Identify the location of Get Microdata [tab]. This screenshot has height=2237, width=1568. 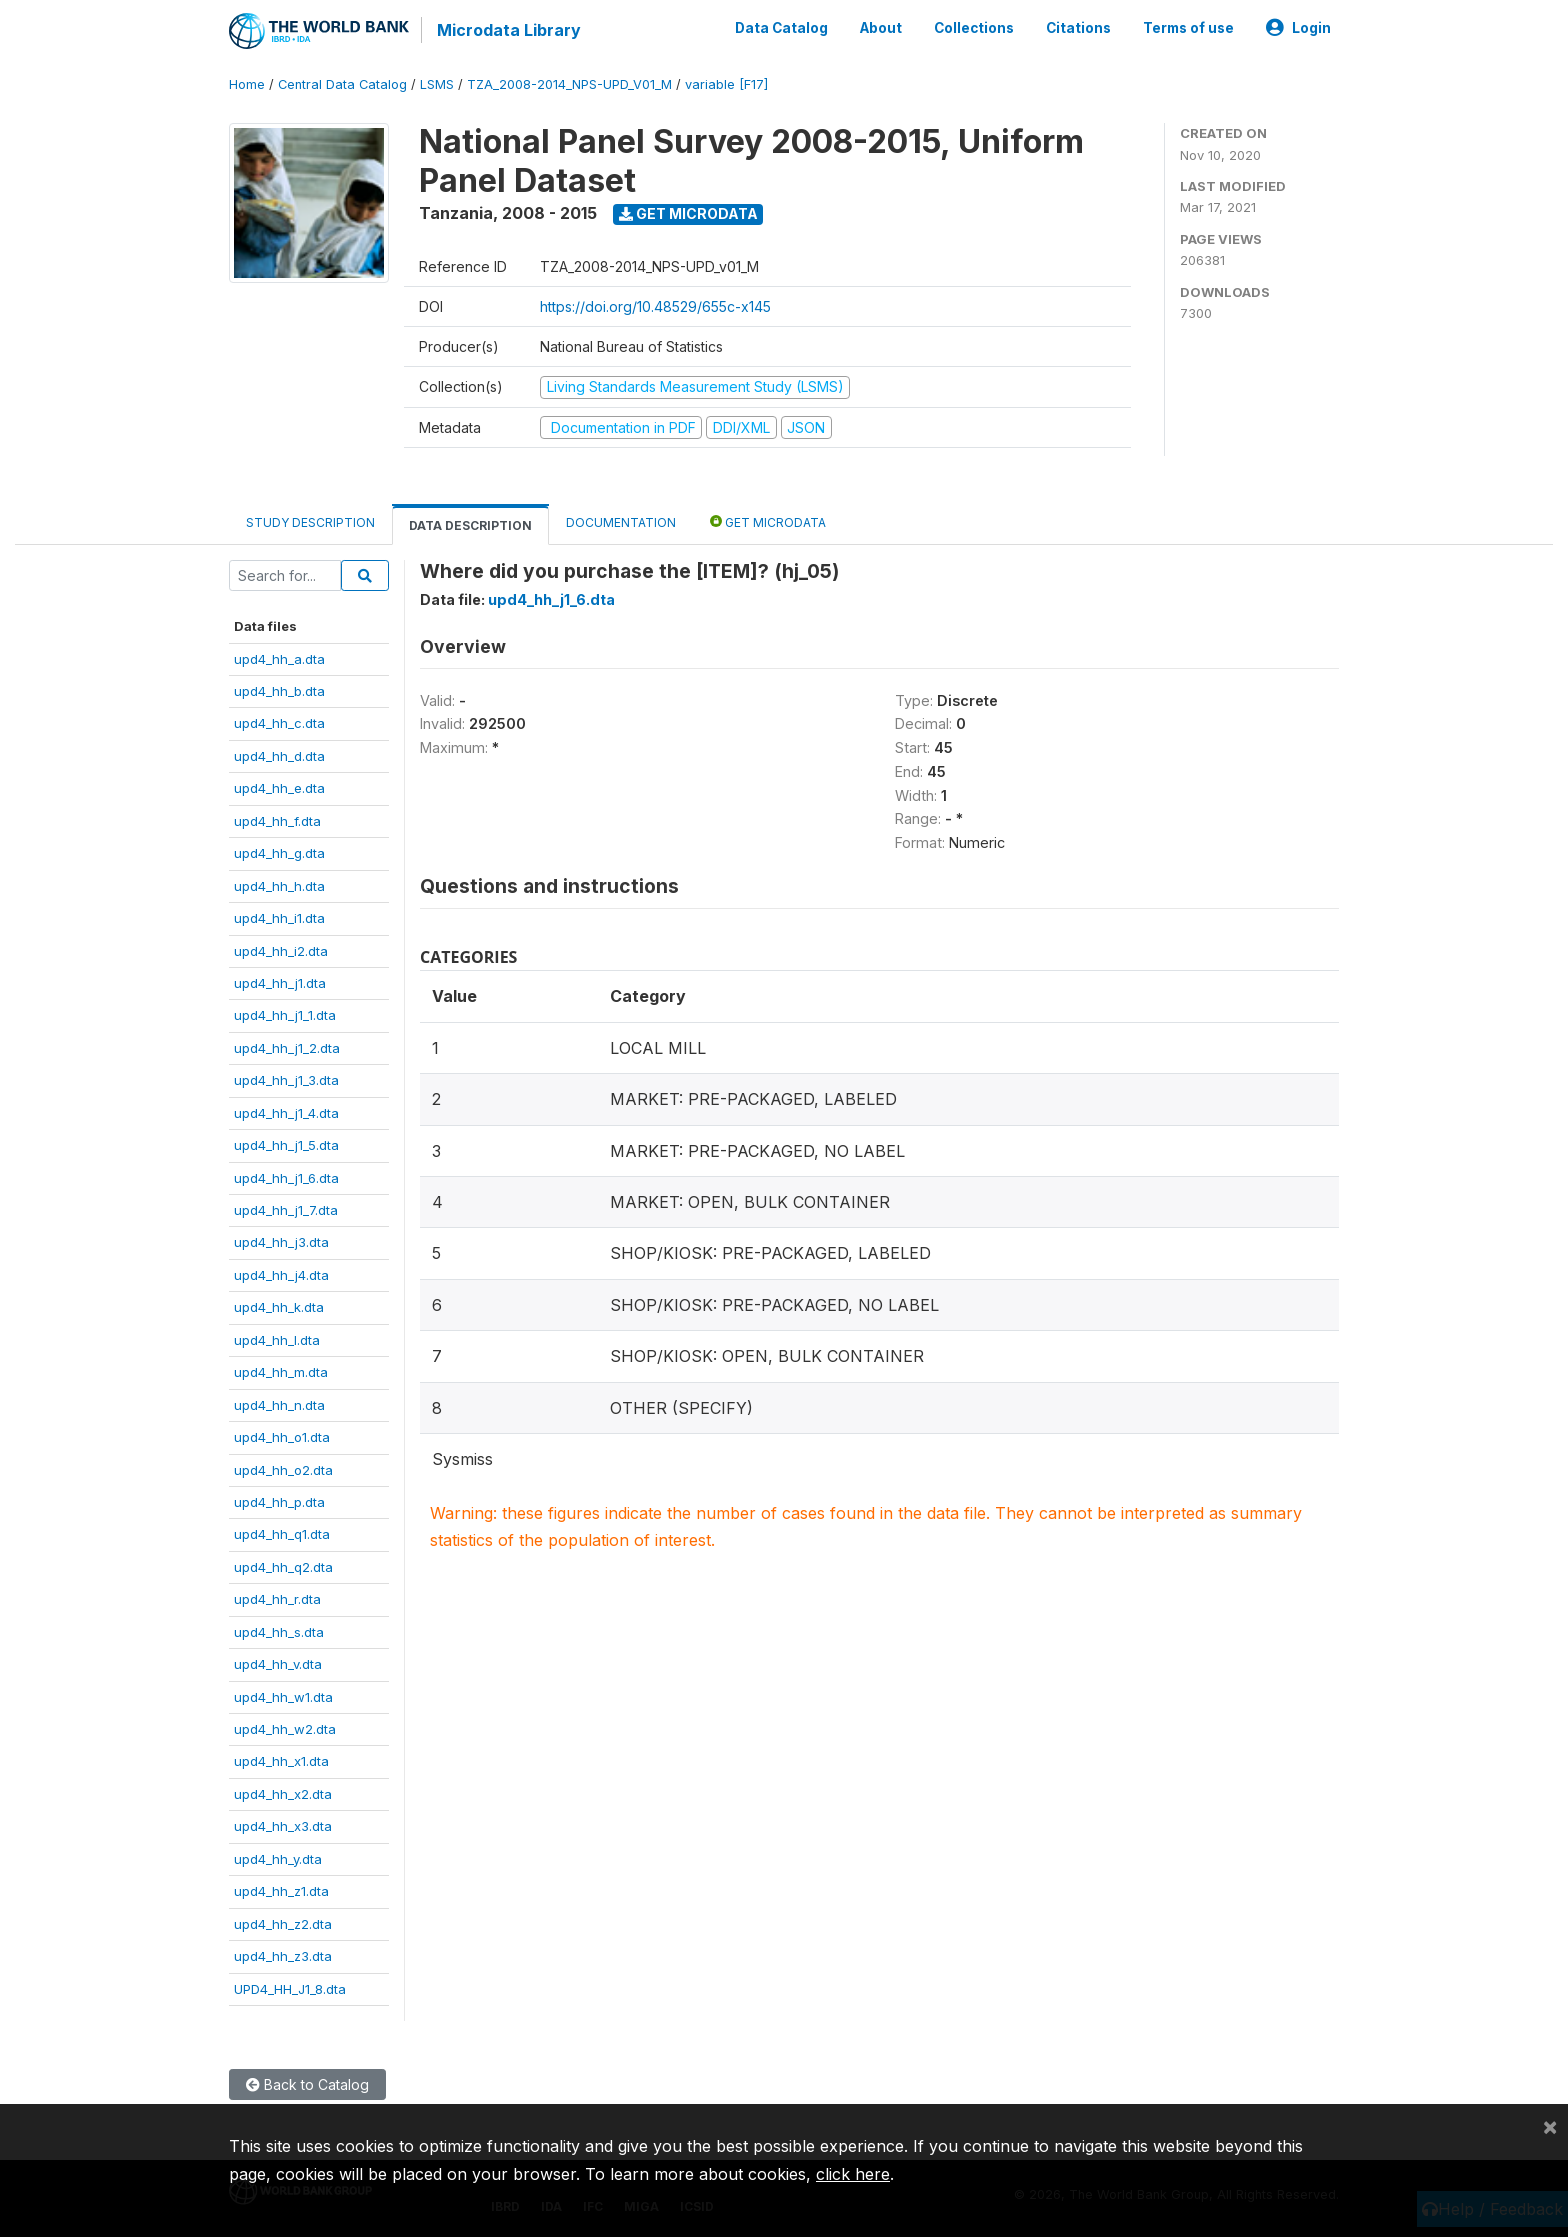
(768, 521).